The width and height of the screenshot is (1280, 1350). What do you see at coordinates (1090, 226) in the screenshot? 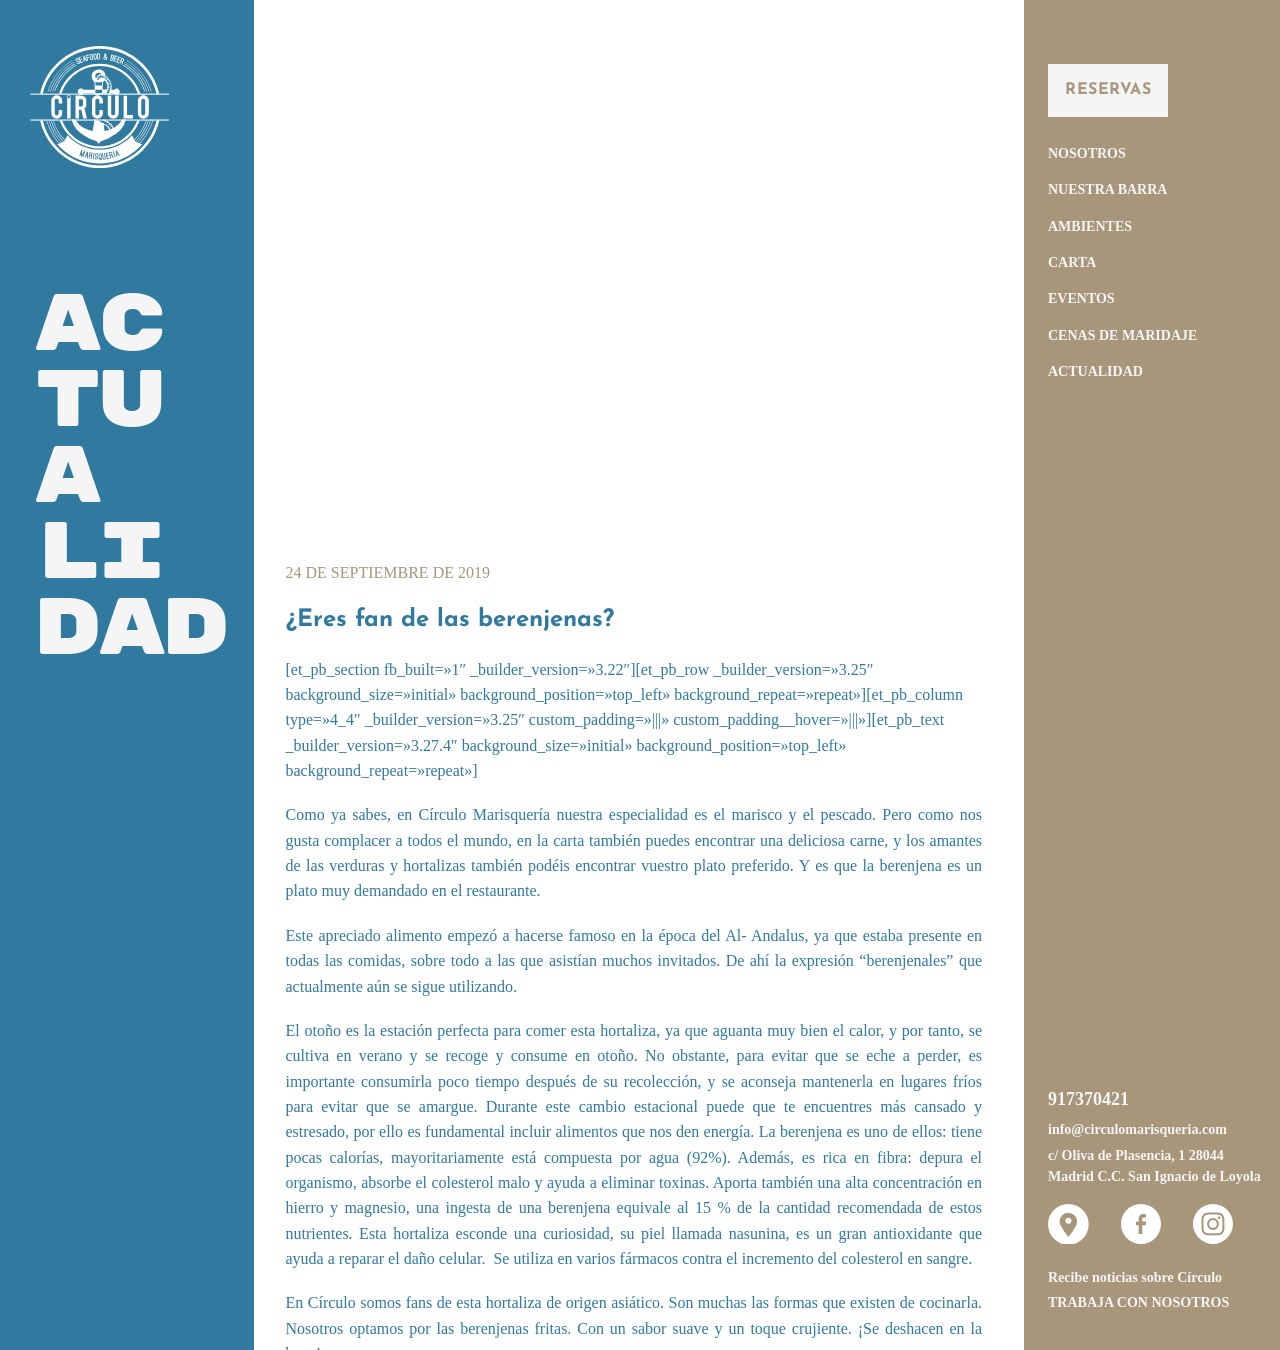
I see `Ambientes` at bounding box center [1090, 226].